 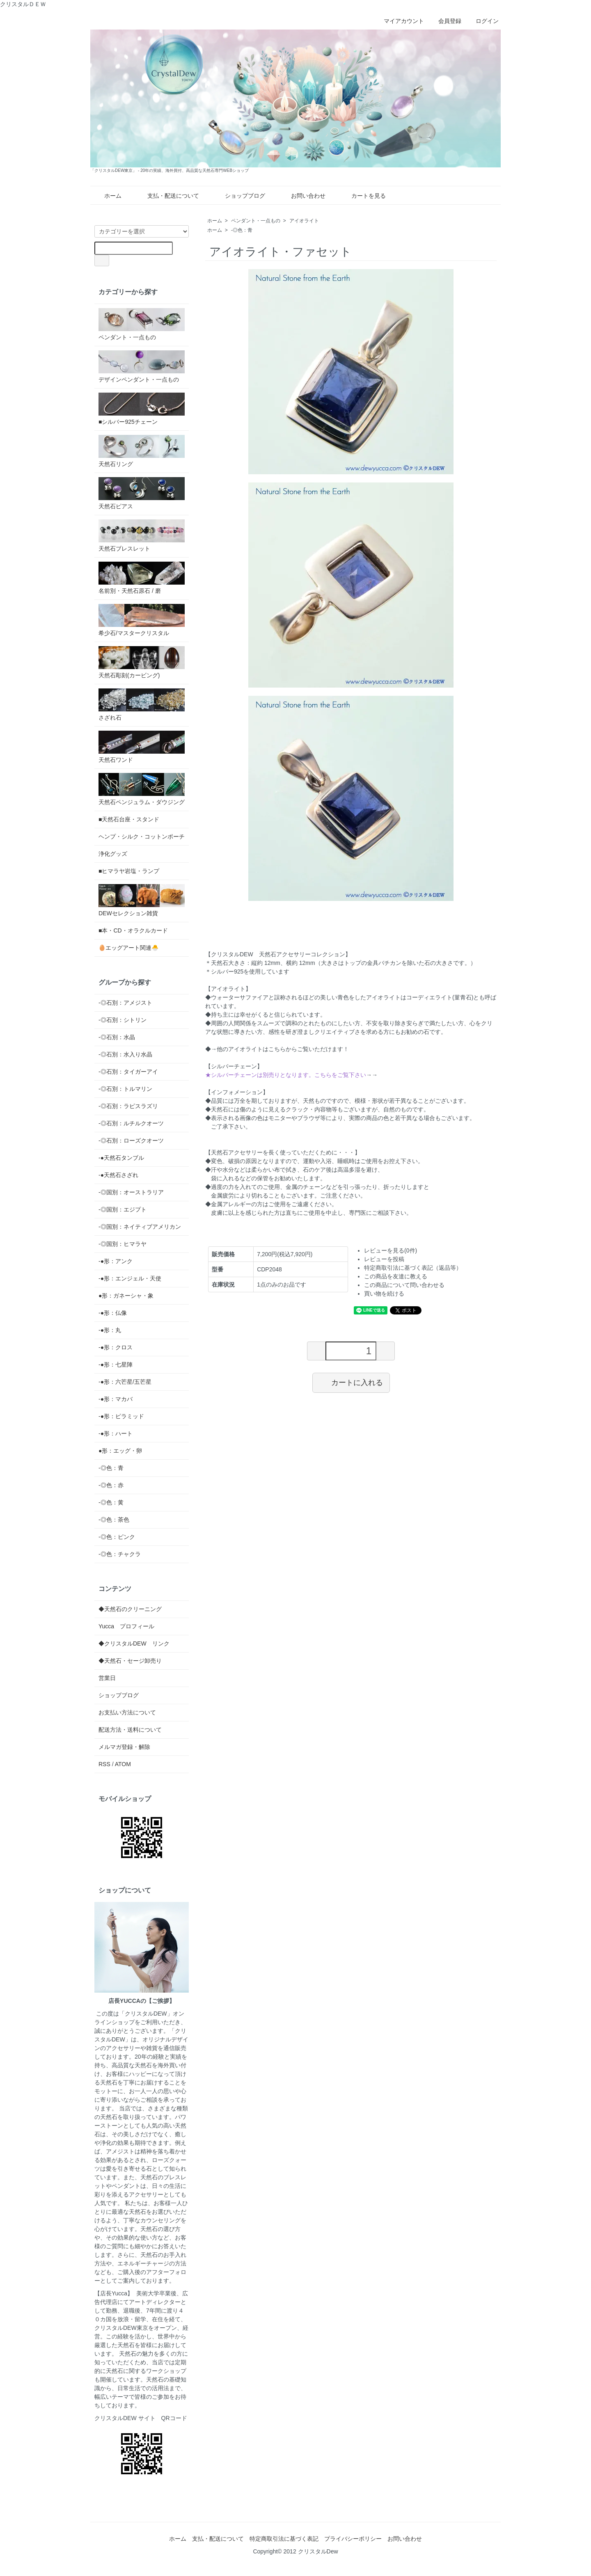 I want to click on 天然石ブレスレット, so click(x=141, y=535).